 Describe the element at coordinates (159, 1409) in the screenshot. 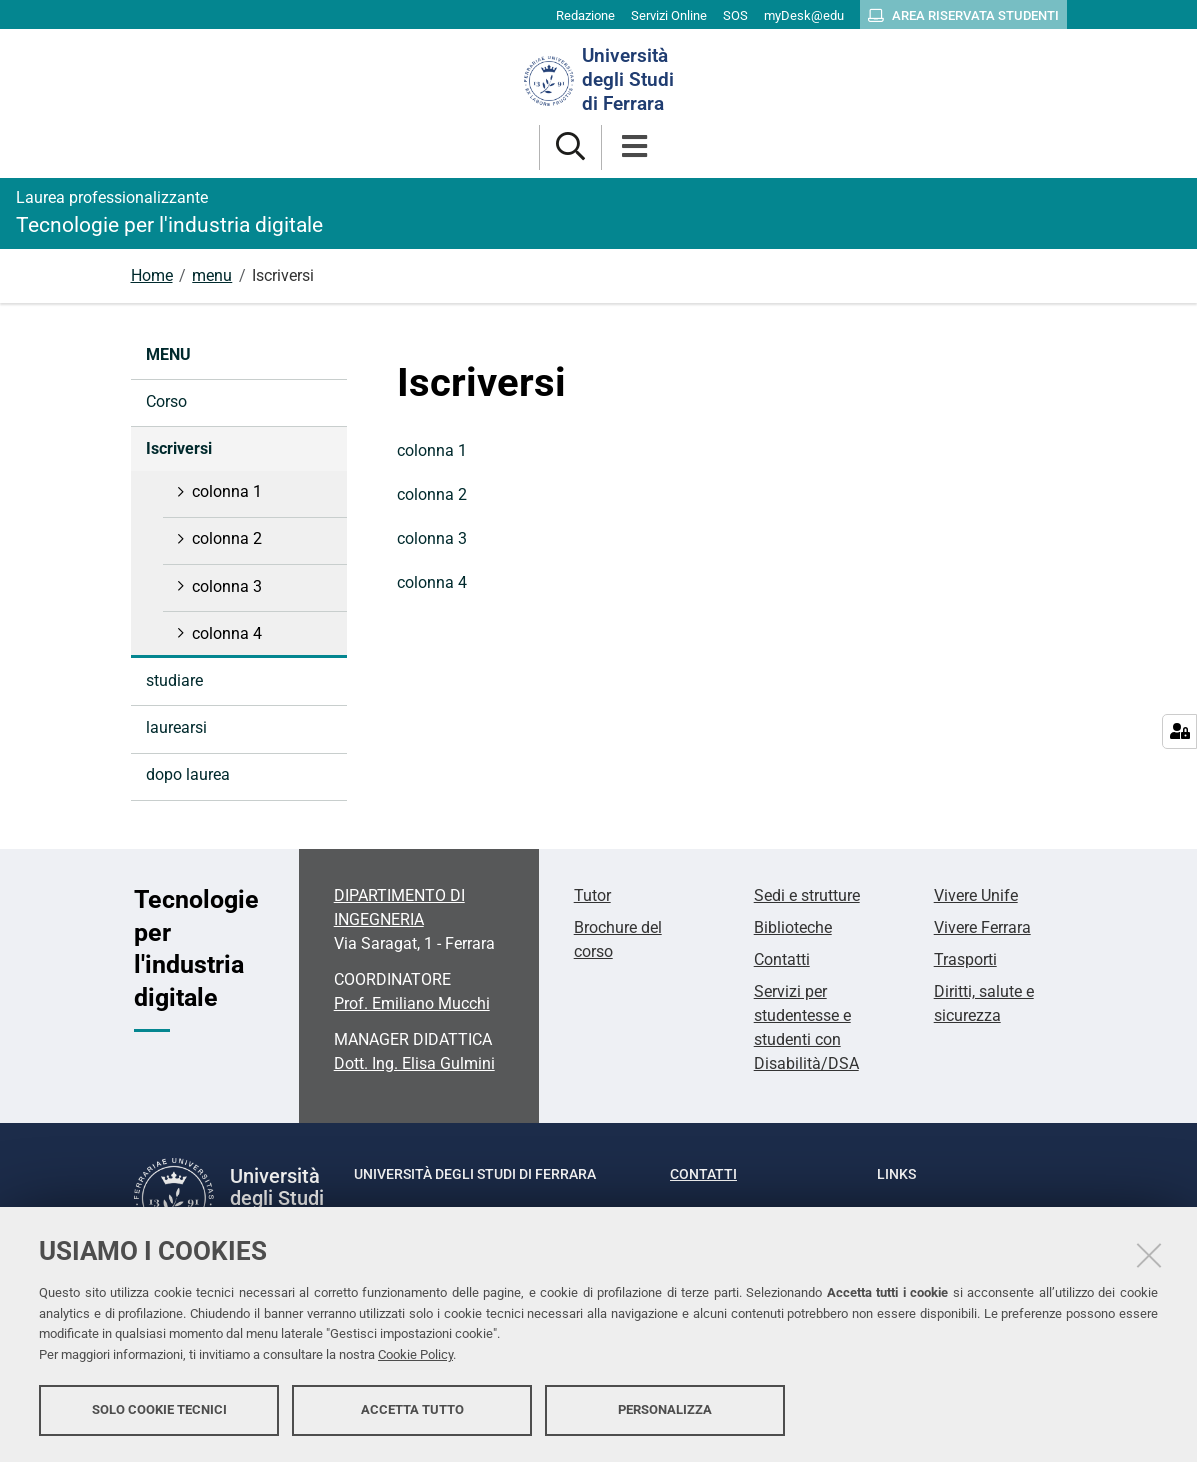

I see `Solo cookie tecnici [button]` at that location.